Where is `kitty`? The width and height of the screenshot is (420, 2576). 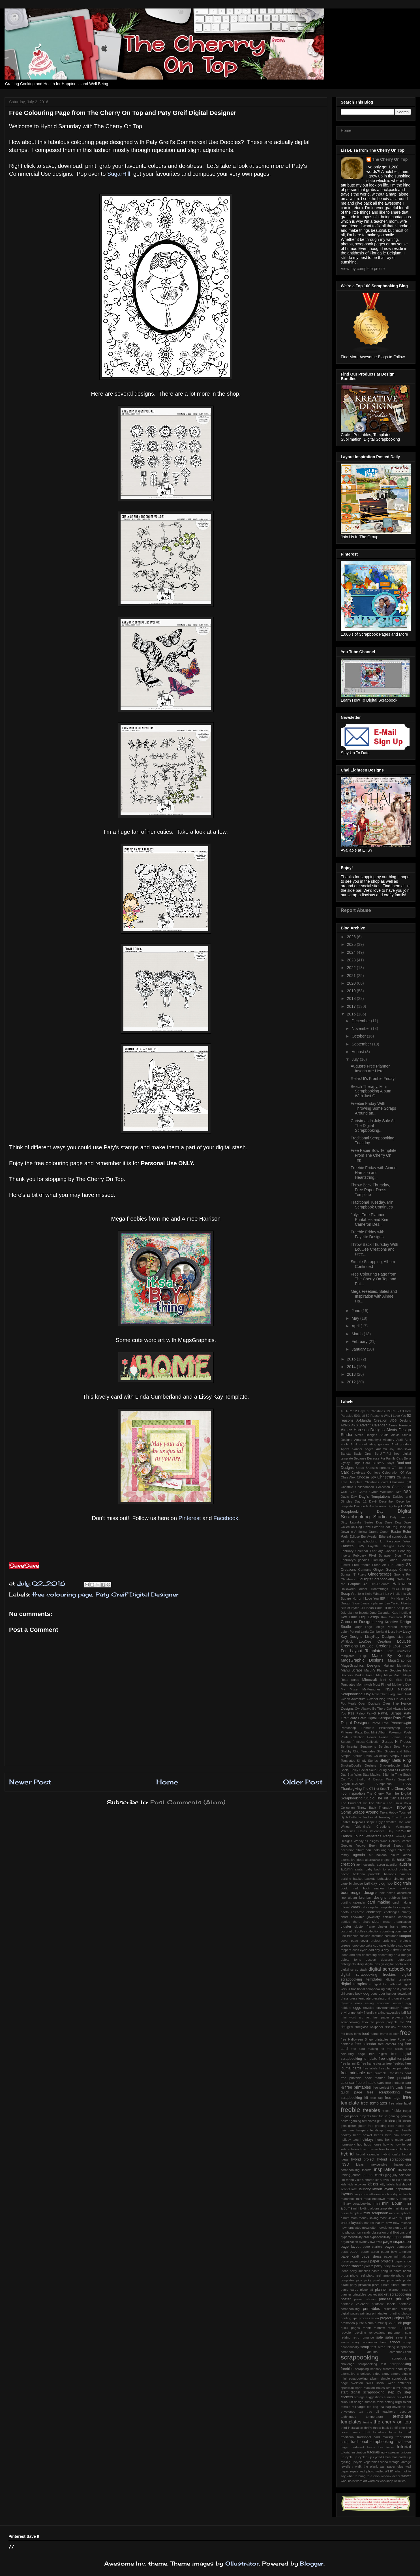
kitty is located at coordinates (382, 2184).